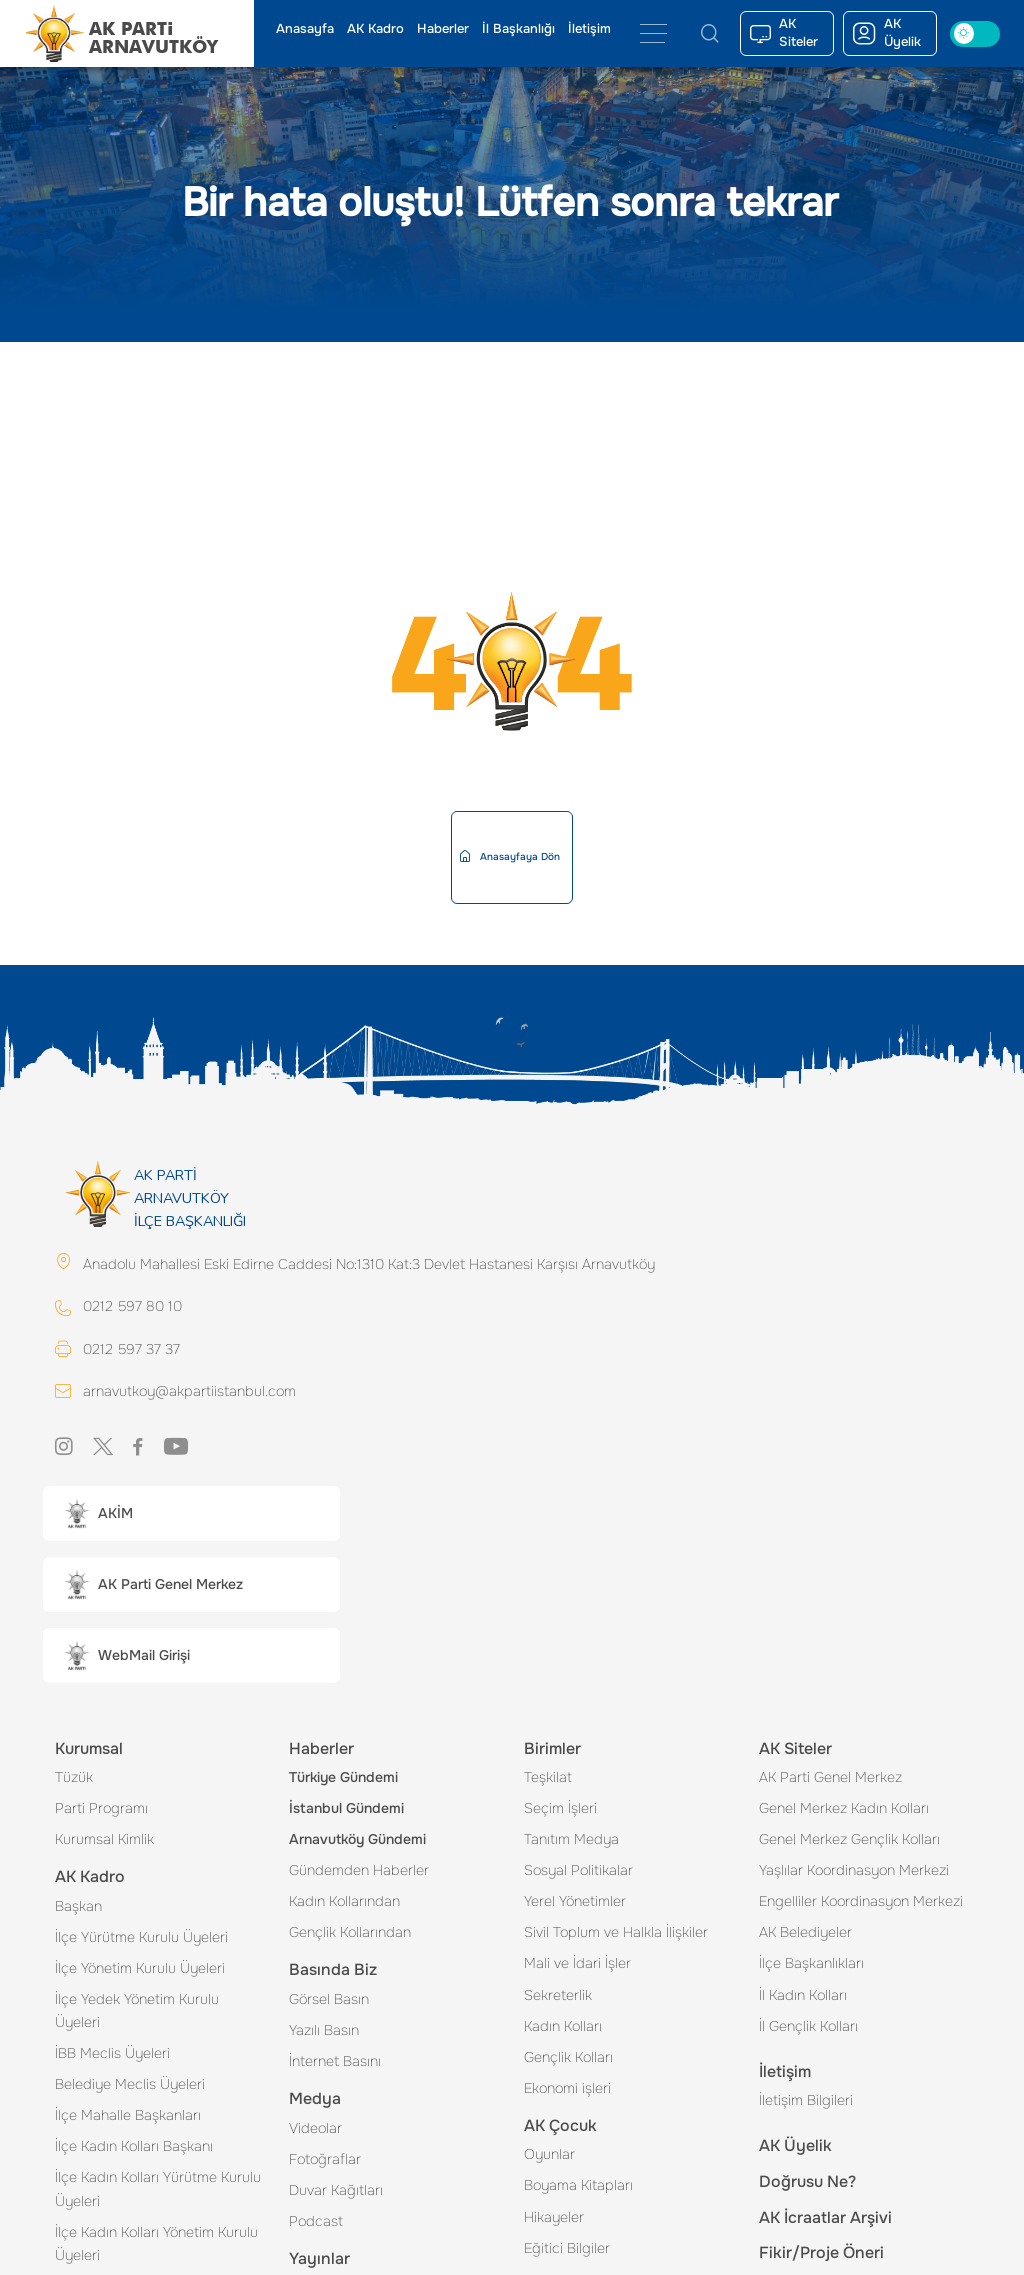  I want to click on Genel Merkez Gençlik Kolları, so click(849, 1841).